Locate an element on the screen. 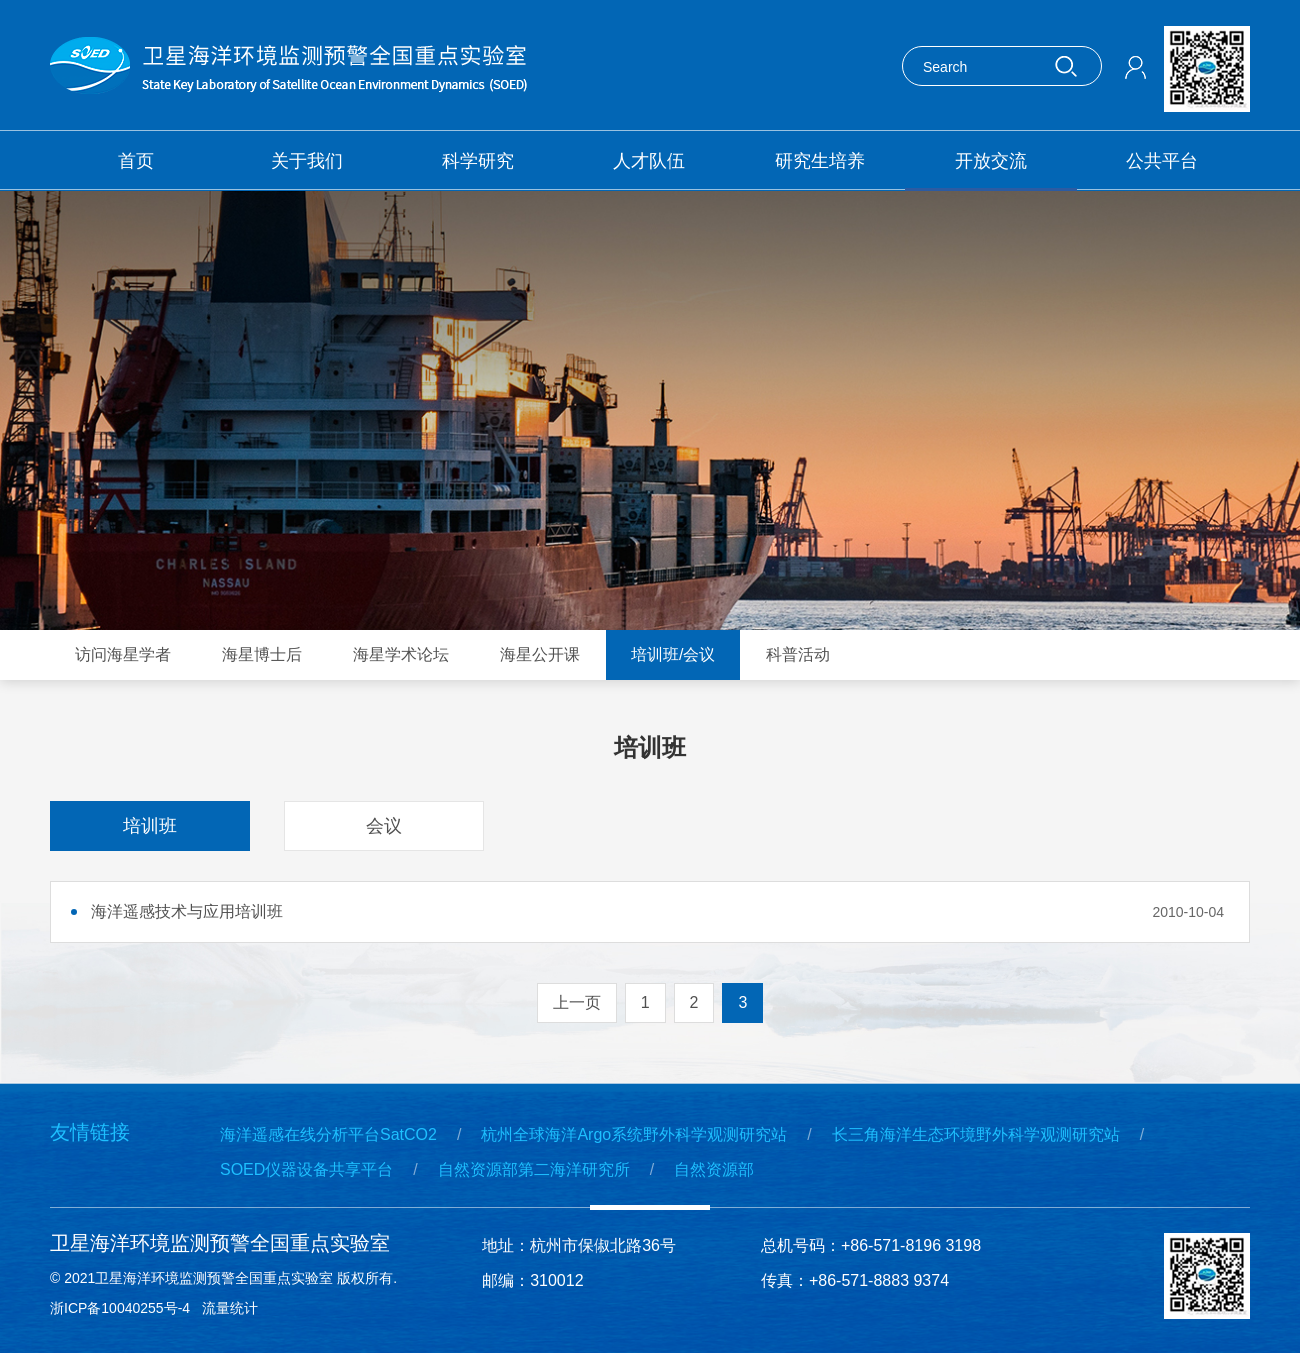 The height and width of the screenshot is (1353, 1300). 开放交流 is located at coordinates (991, 161).